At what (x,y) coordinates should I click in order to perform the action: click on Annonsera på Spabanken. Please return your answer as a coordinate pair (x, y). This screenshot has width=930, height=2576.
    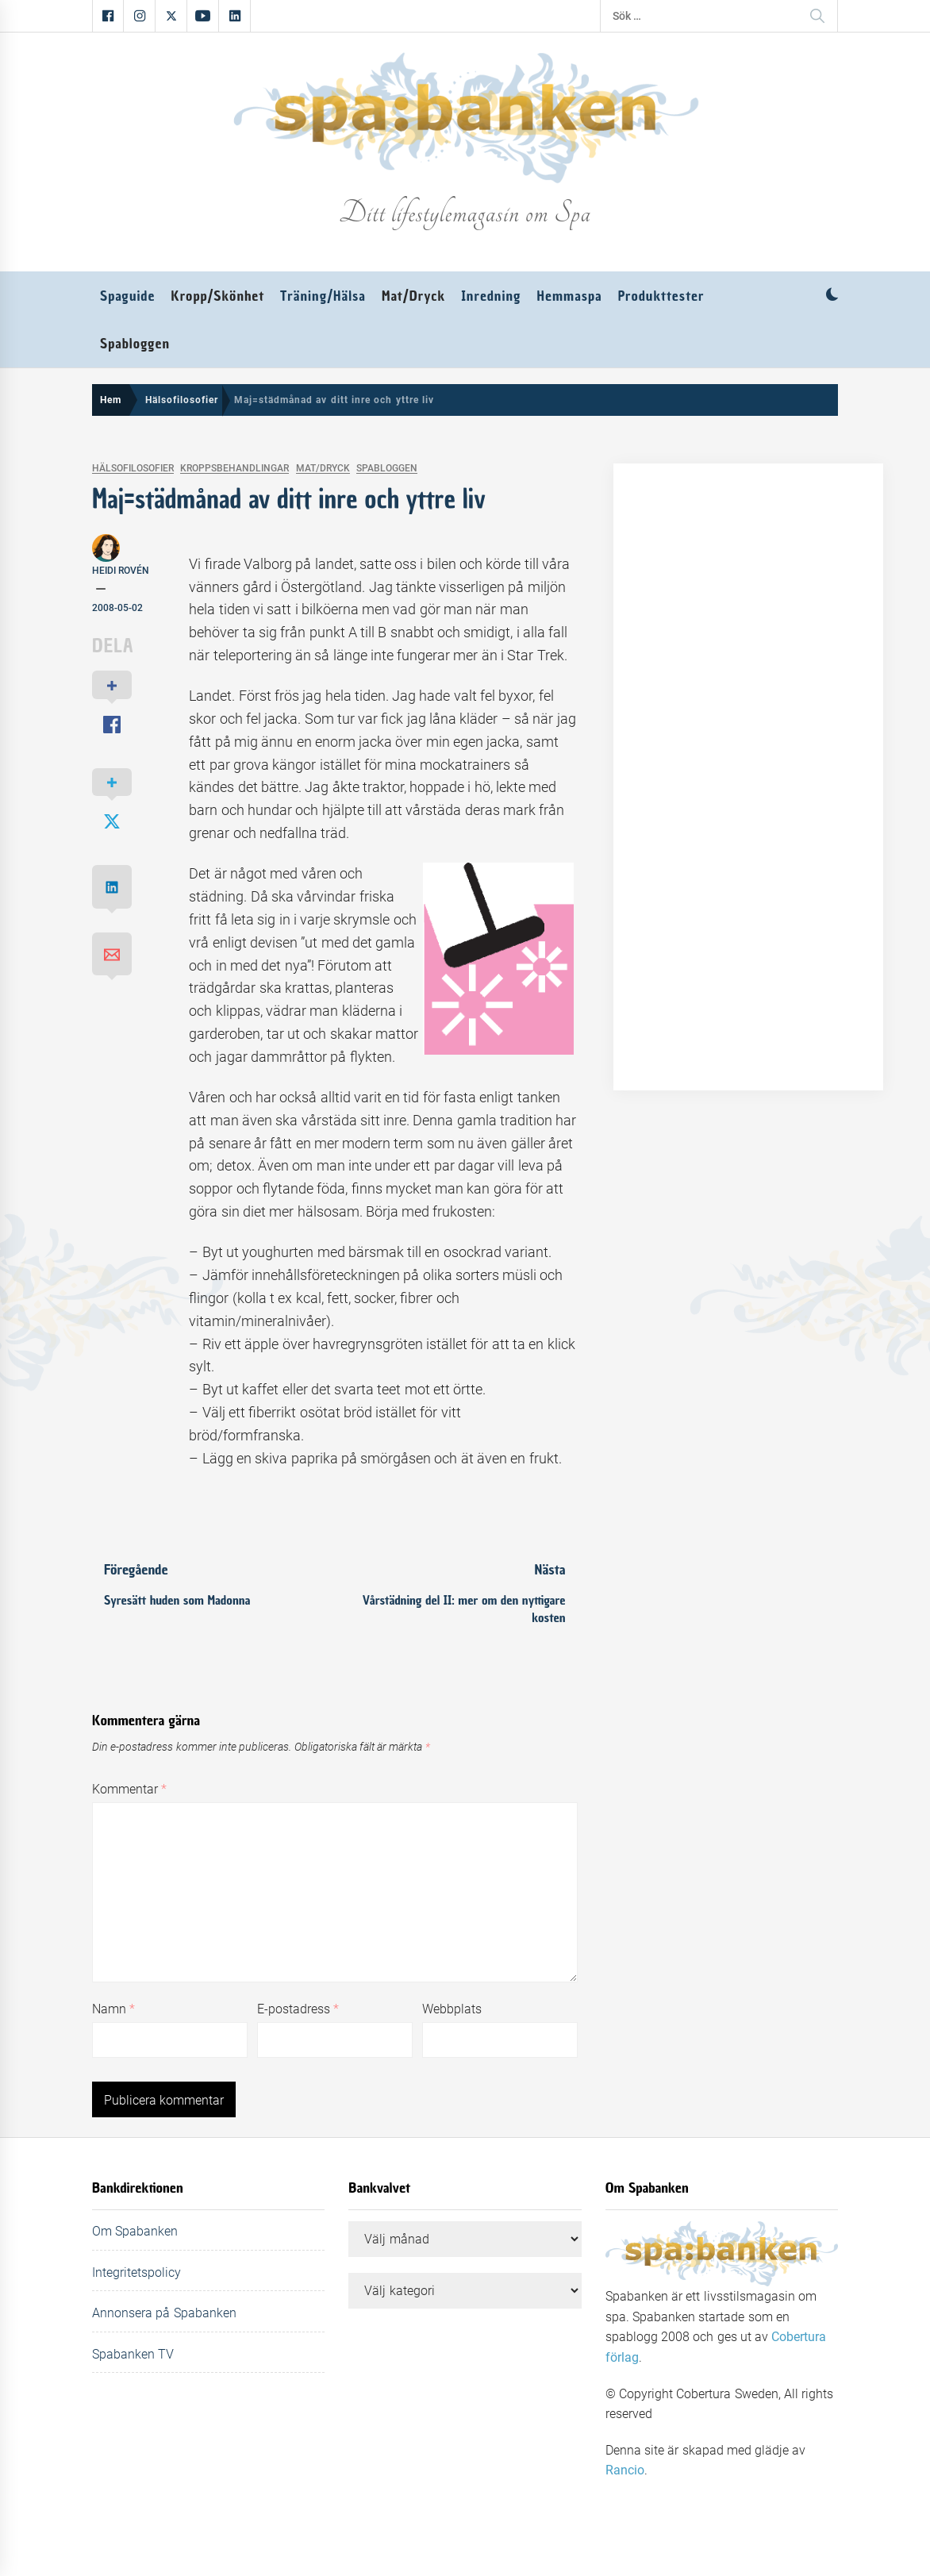
    Looking at the image, I should click on (164, 2312).